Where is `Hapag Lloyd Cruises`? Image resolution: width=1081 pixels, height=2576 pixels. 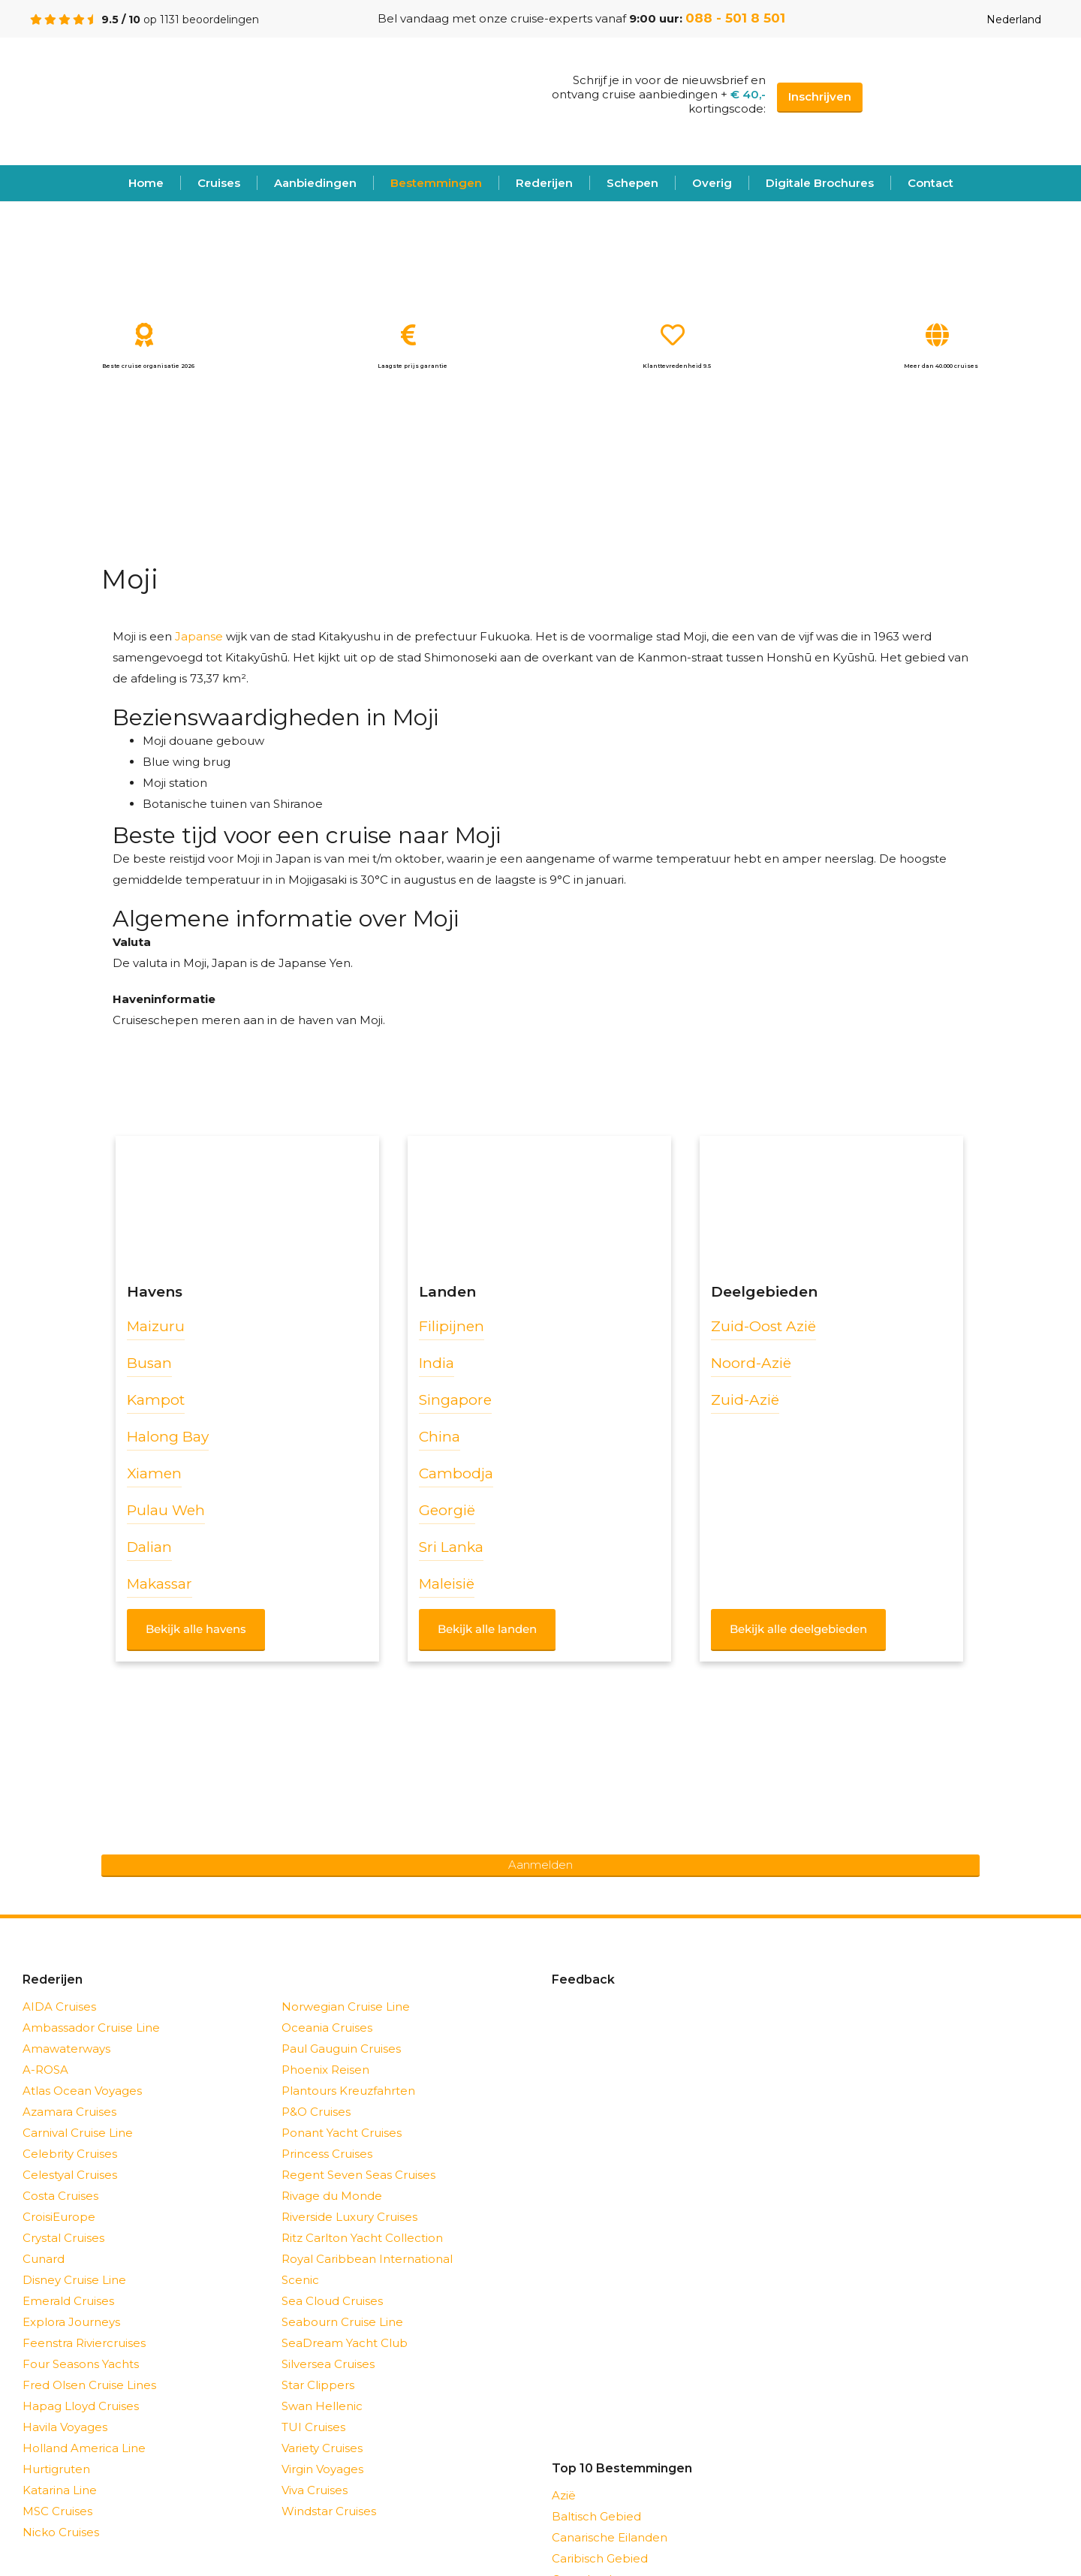 Hapag Lloyd Cruises is located at coordinates (81, 2406).